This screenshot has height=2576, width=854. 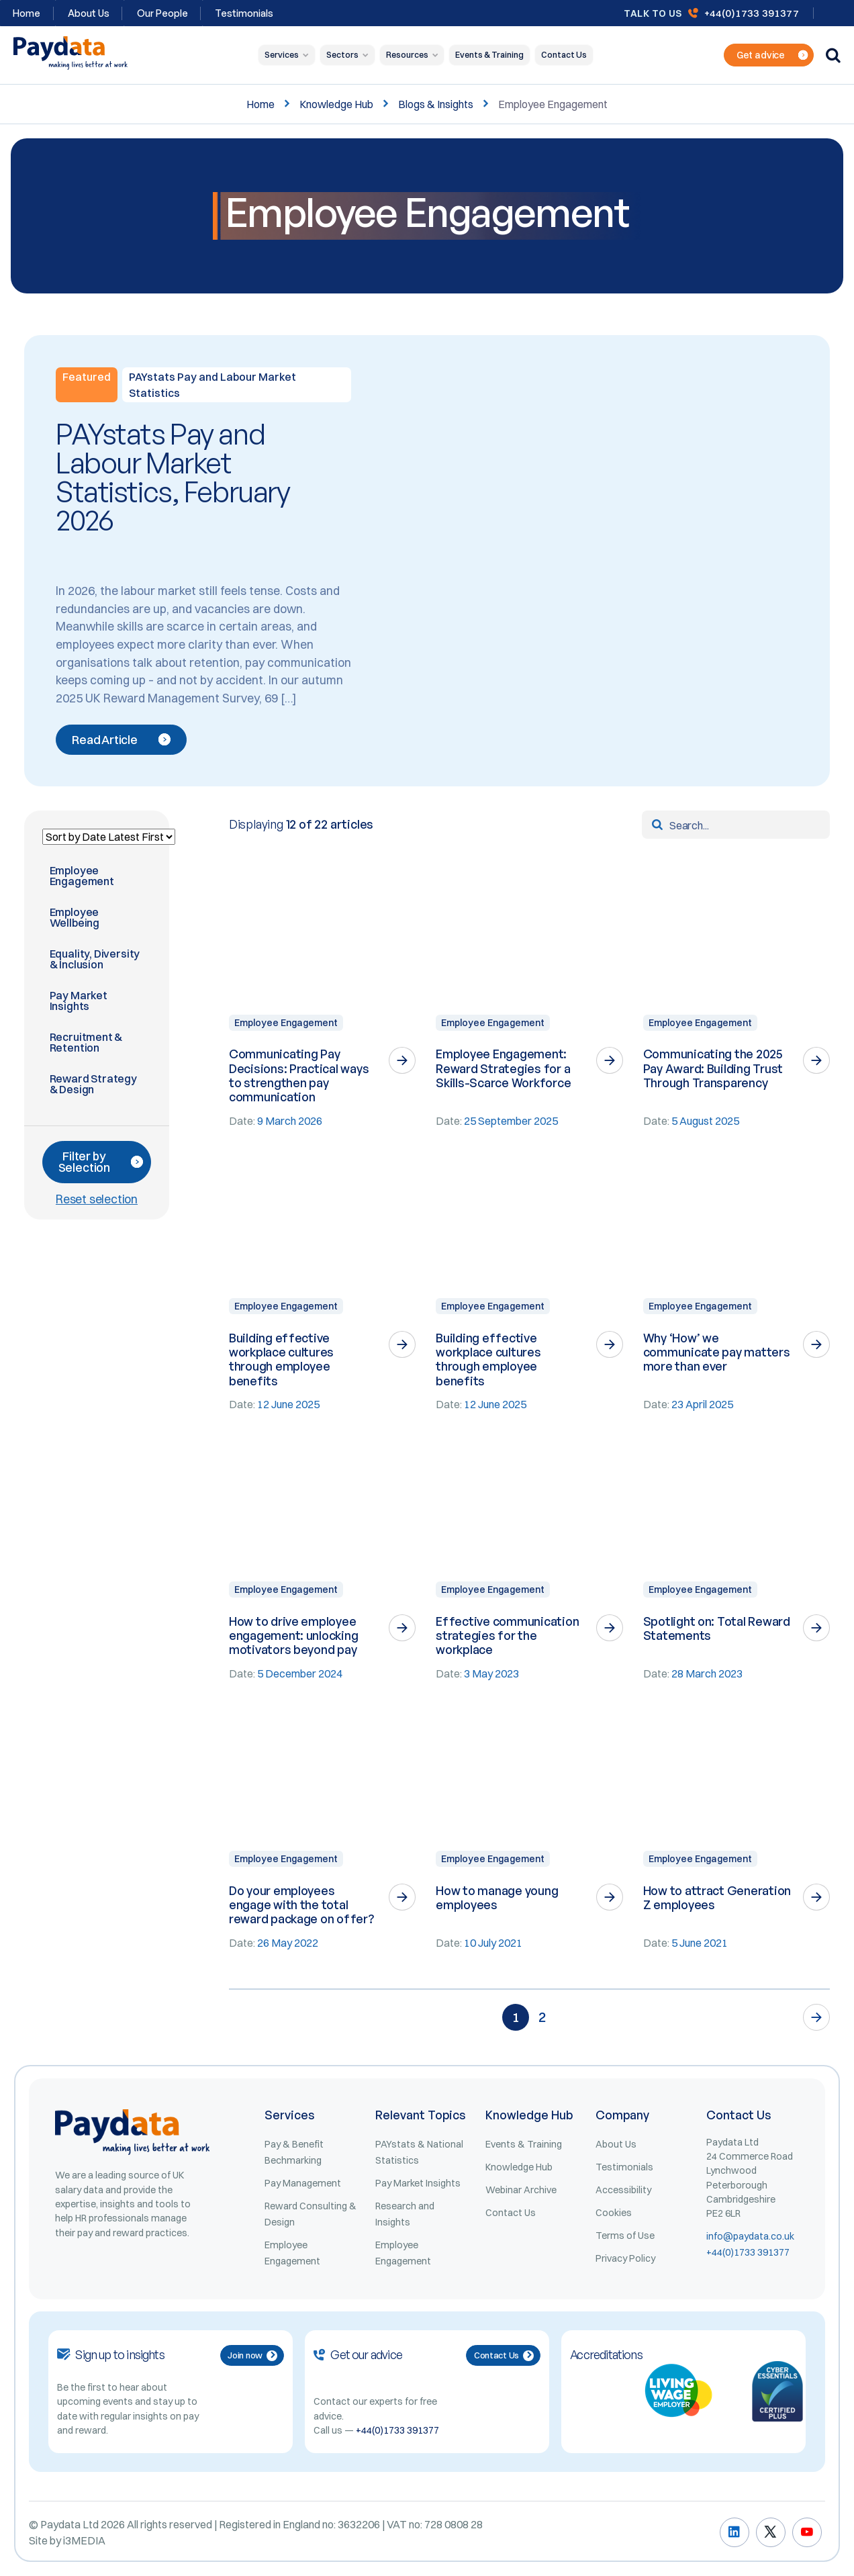 What do you see at coordinates (407, 55) in the screenshot?
I see `Resources` at bounding box center [407, 55].